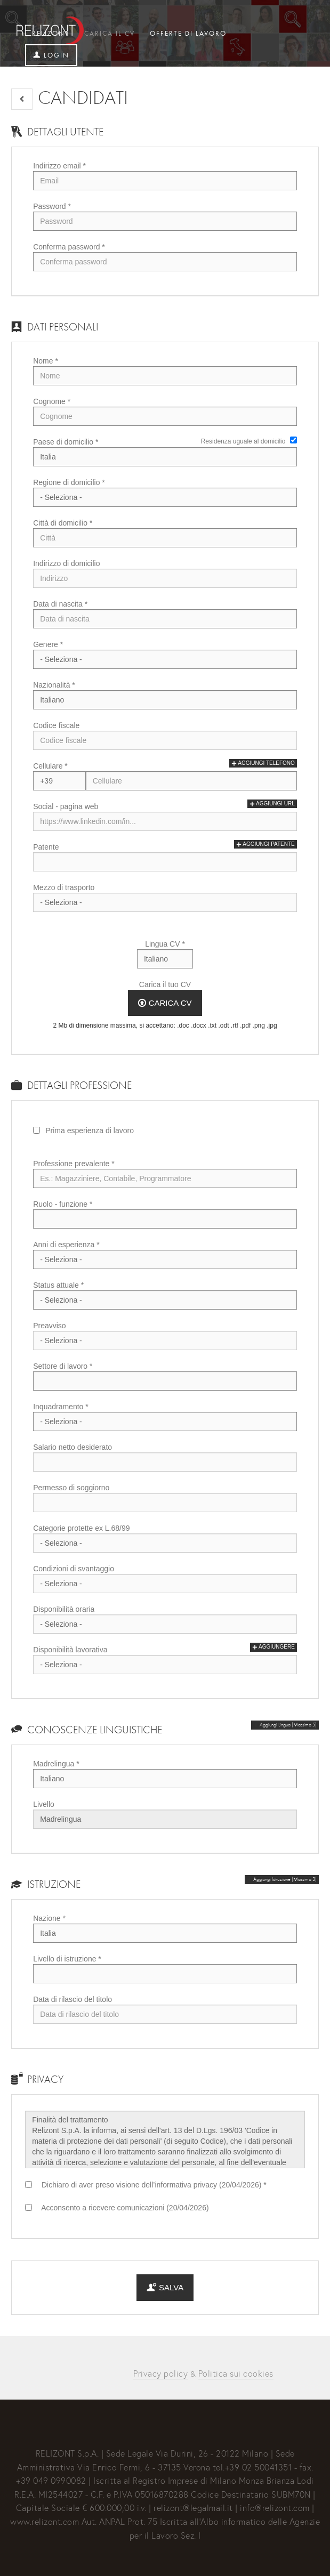 This screenshot has height=2576, width=330. I want to click on Città di domicilio *, so click(62, 523).